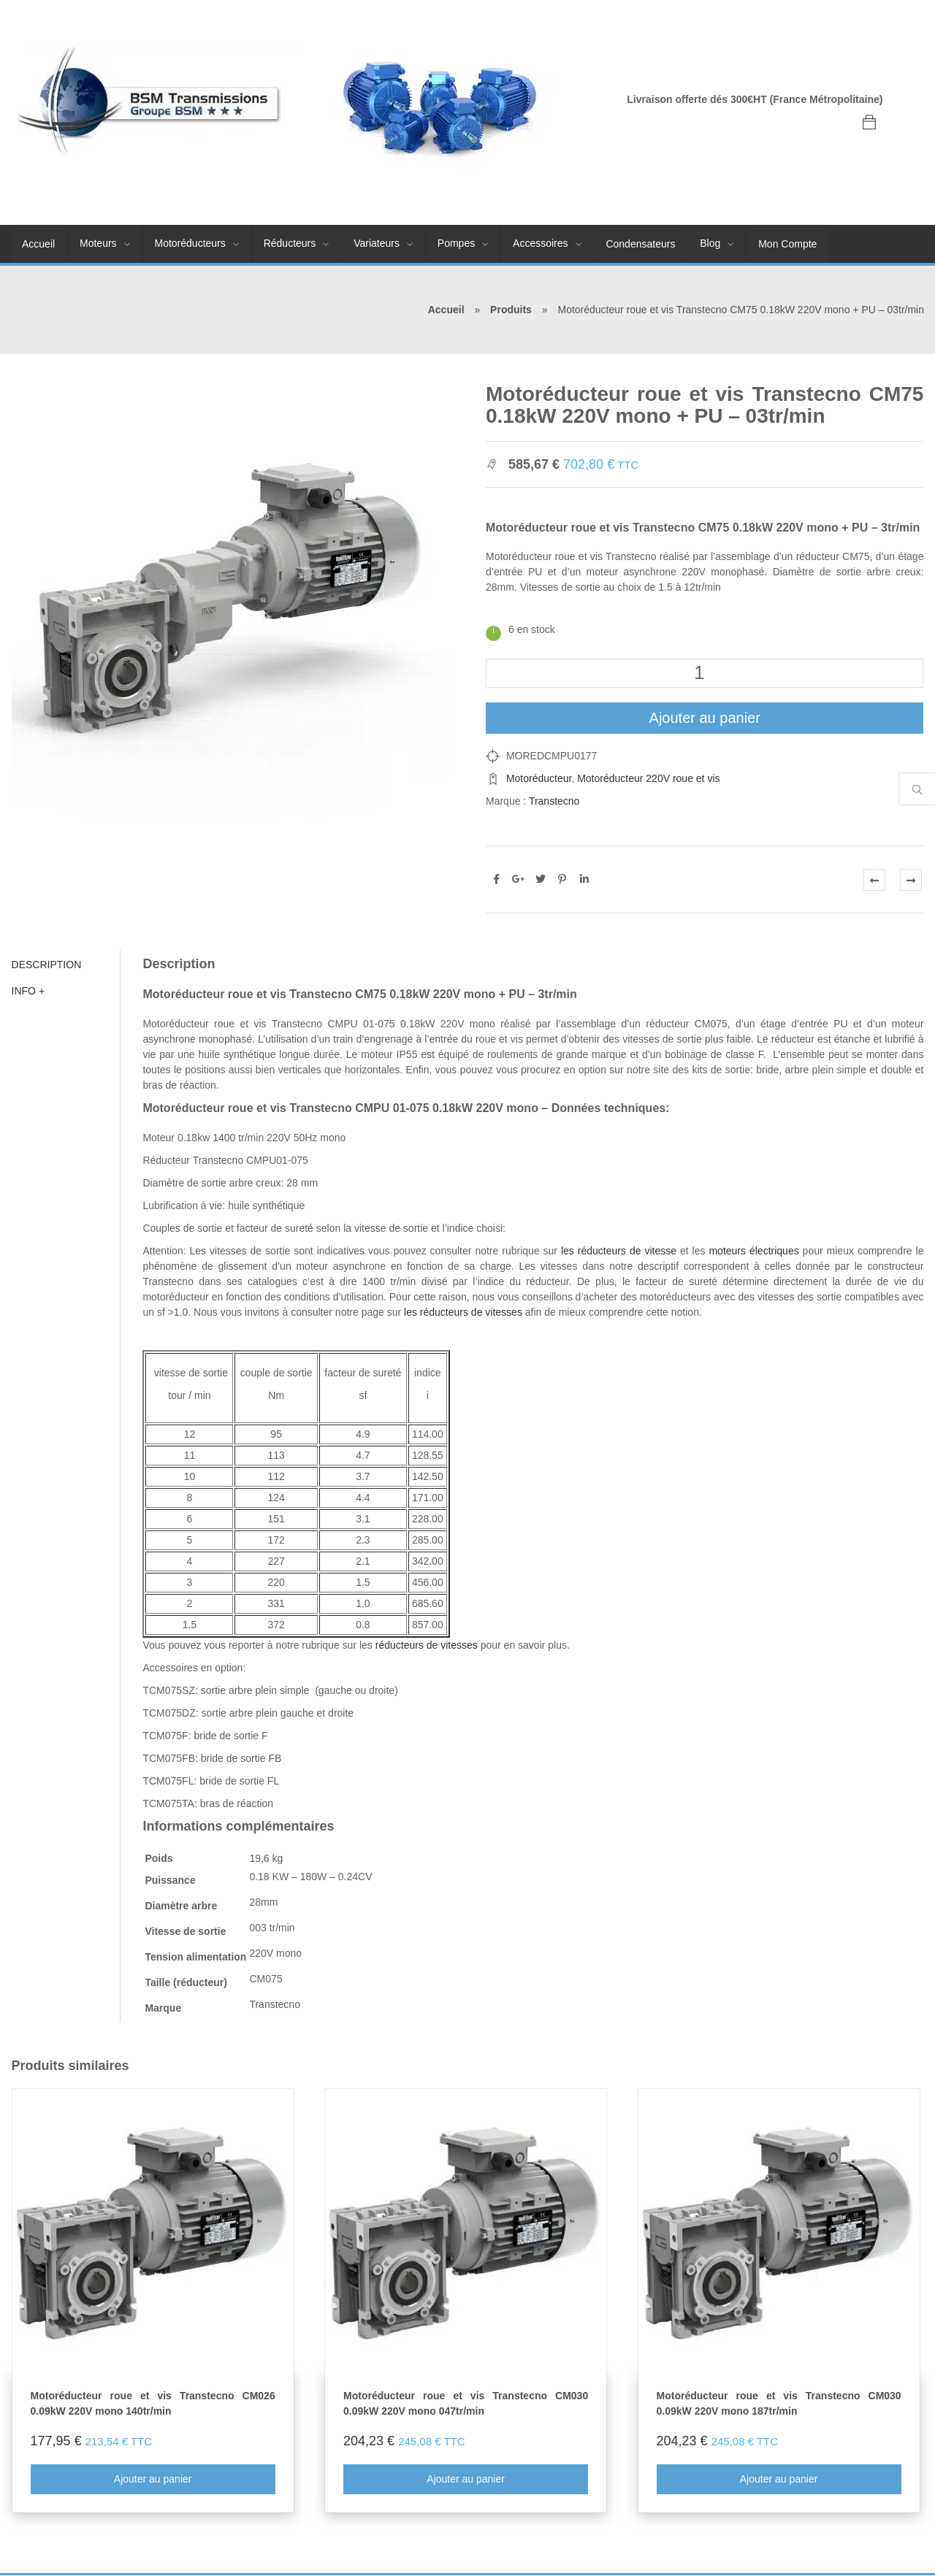  What do you see at coordinates (754, 1251) in the screenshot?
I see `moteurs électriques` at bounding box center [754, 1251].